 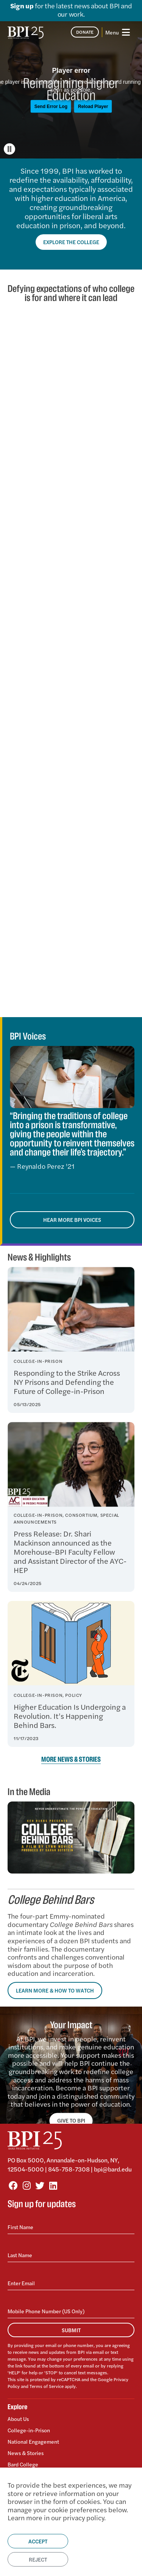 I want to click on bpi@bard.edu, so click(x=113, y=2169).